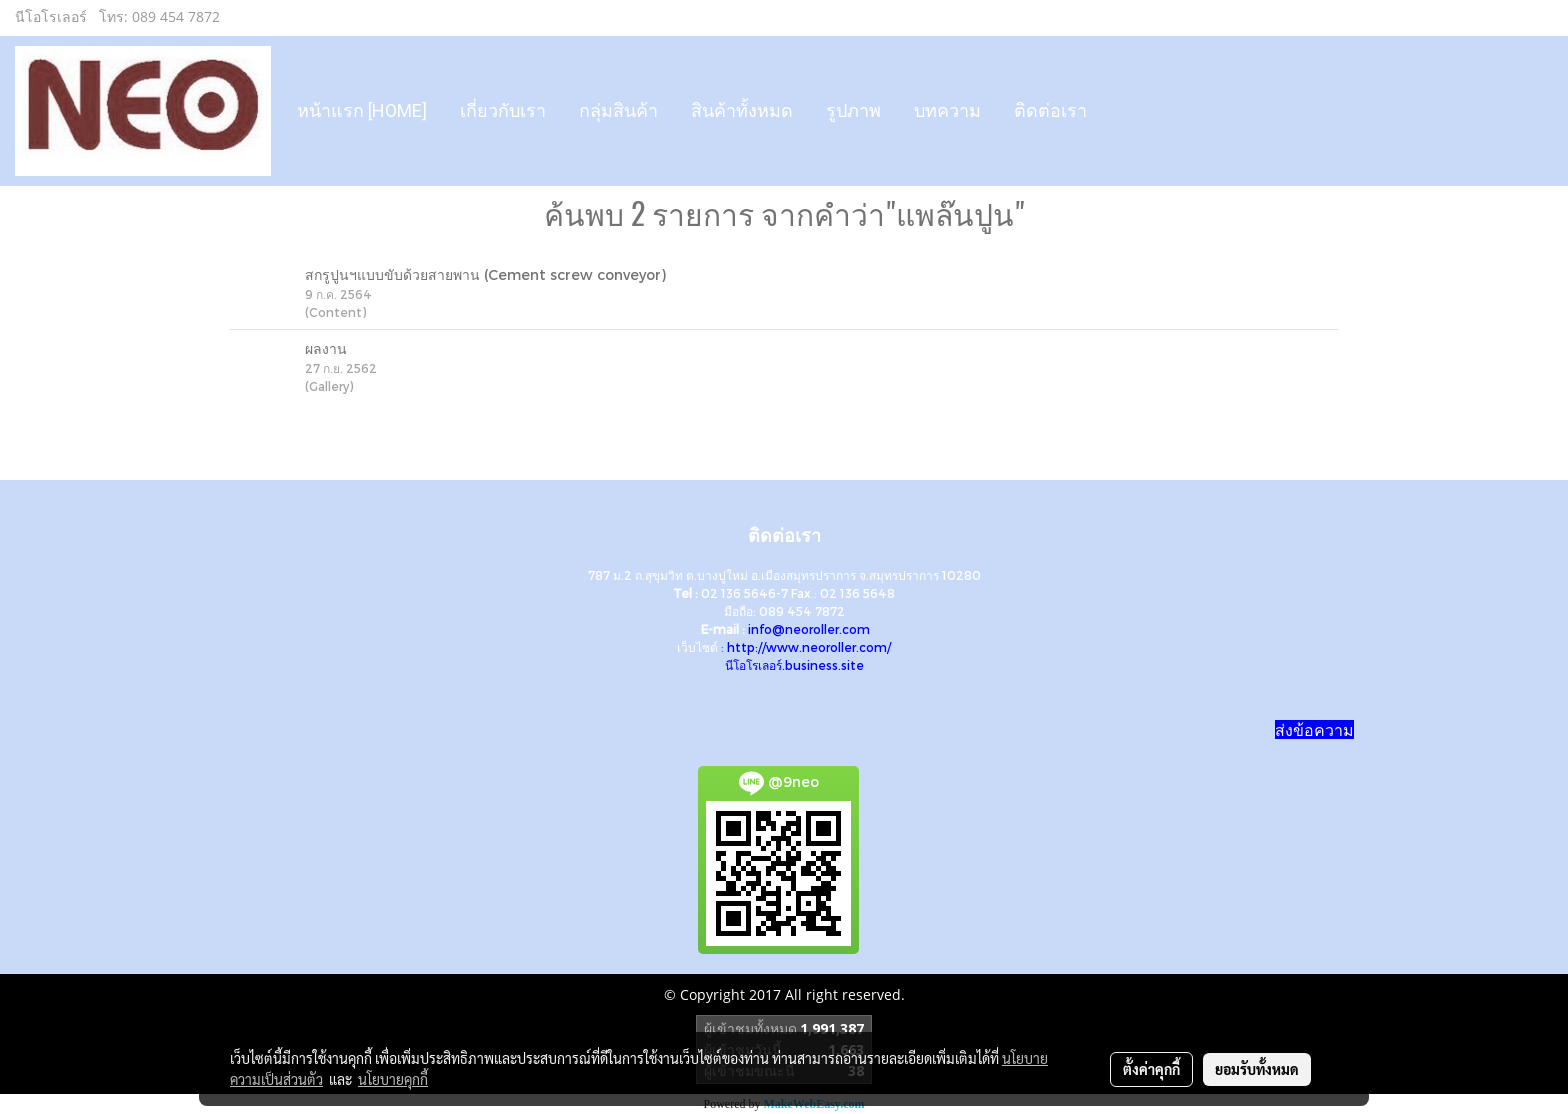  What do you see at coordinates (742, 110) in the screenshot?
I see `สินค้าทั้งหมด` at bounding box center [742, 110].